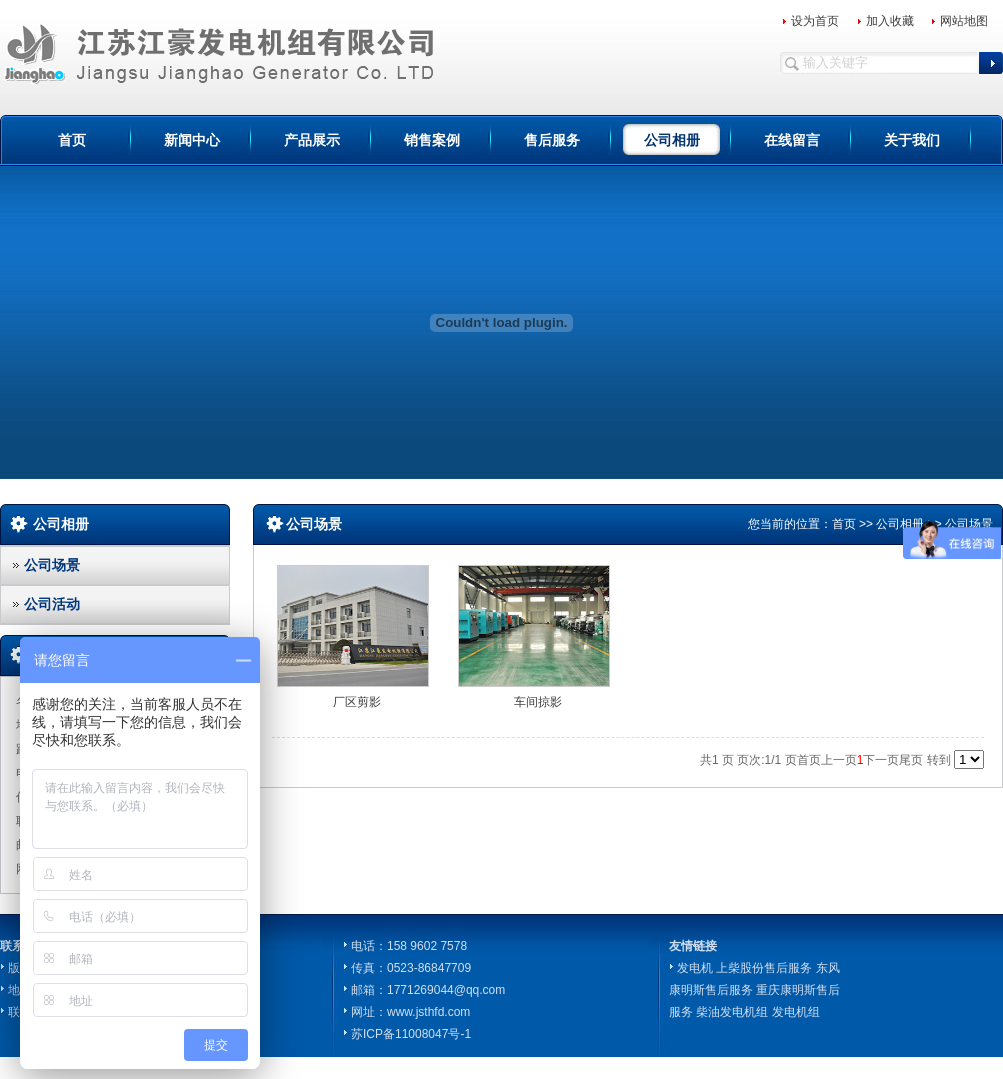 This screenshot has width=1003, height=1079. What do you see at coordinates (432, 140) in the screenshot?
I see `销售案例` at bounding box center [432, 140].